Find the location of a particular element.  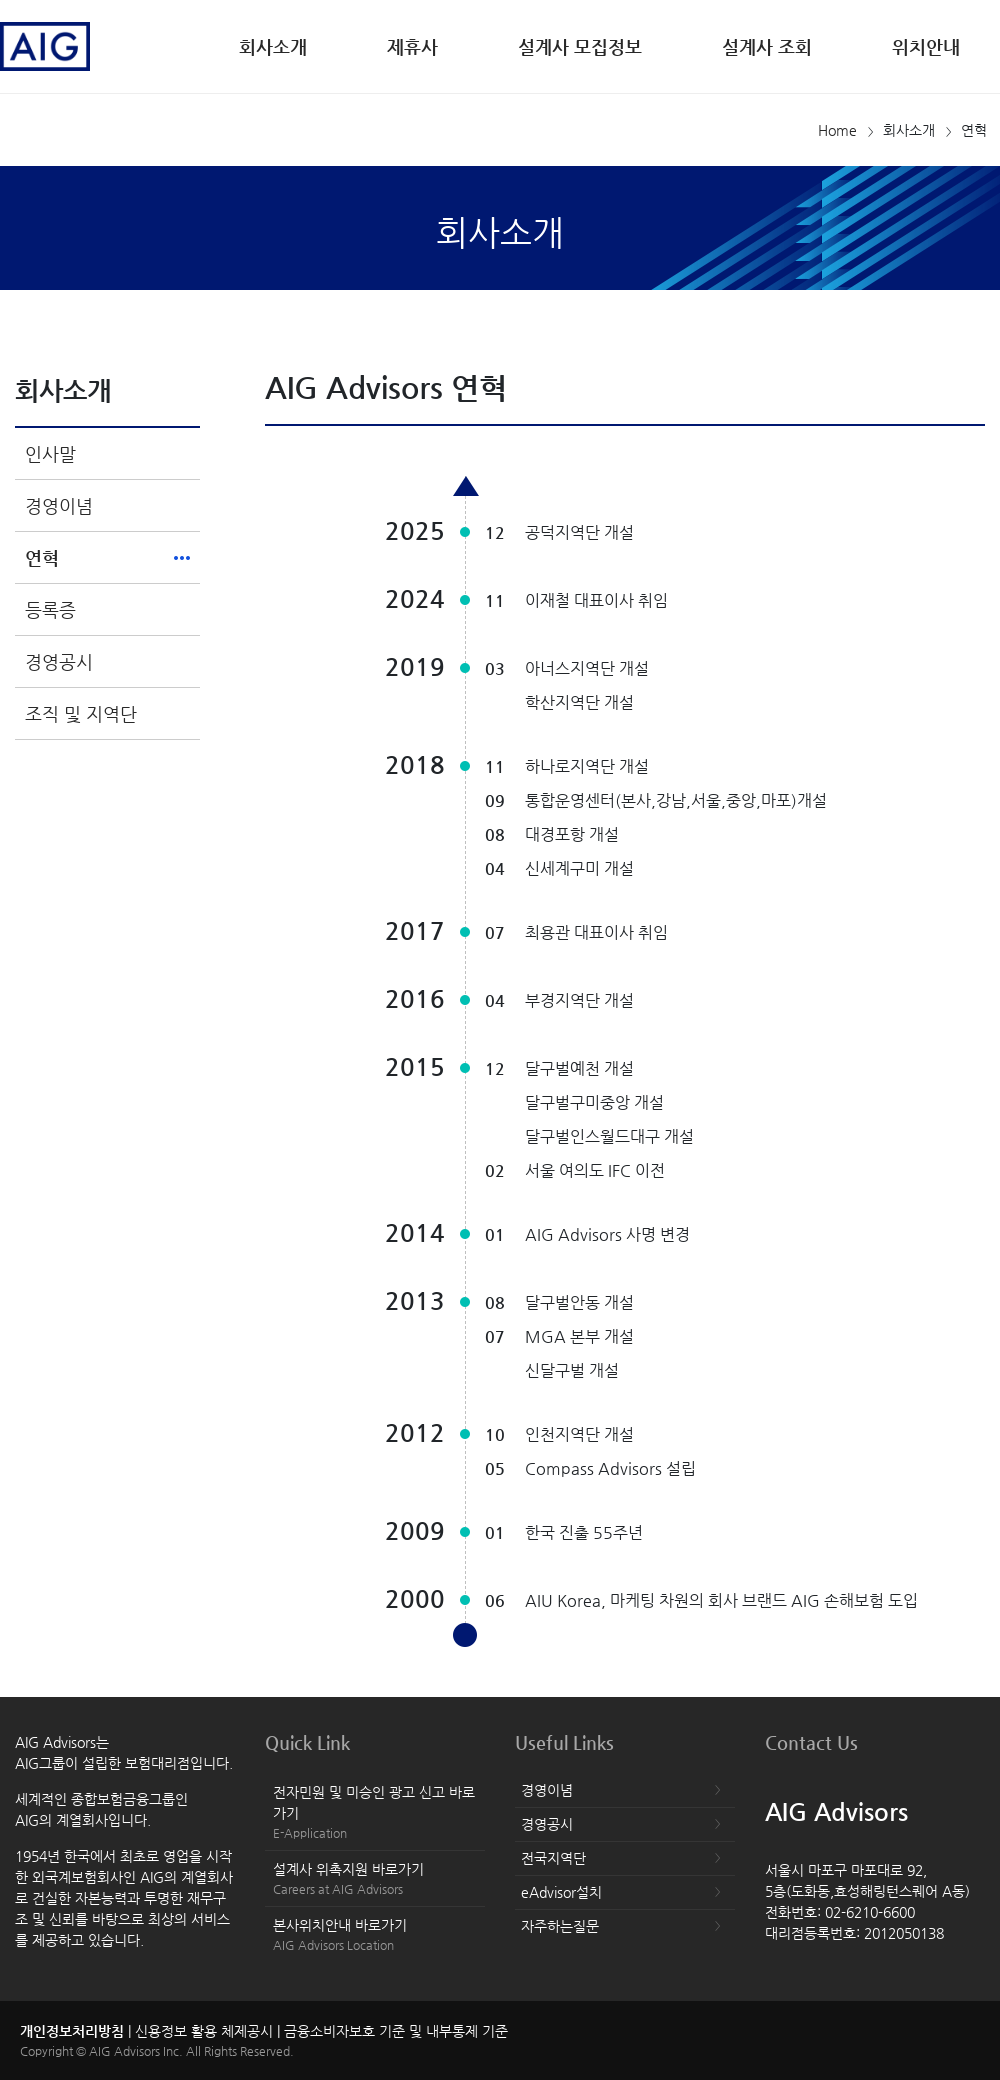

설계사 위촉지원 is located at coordinates (375, 1879).